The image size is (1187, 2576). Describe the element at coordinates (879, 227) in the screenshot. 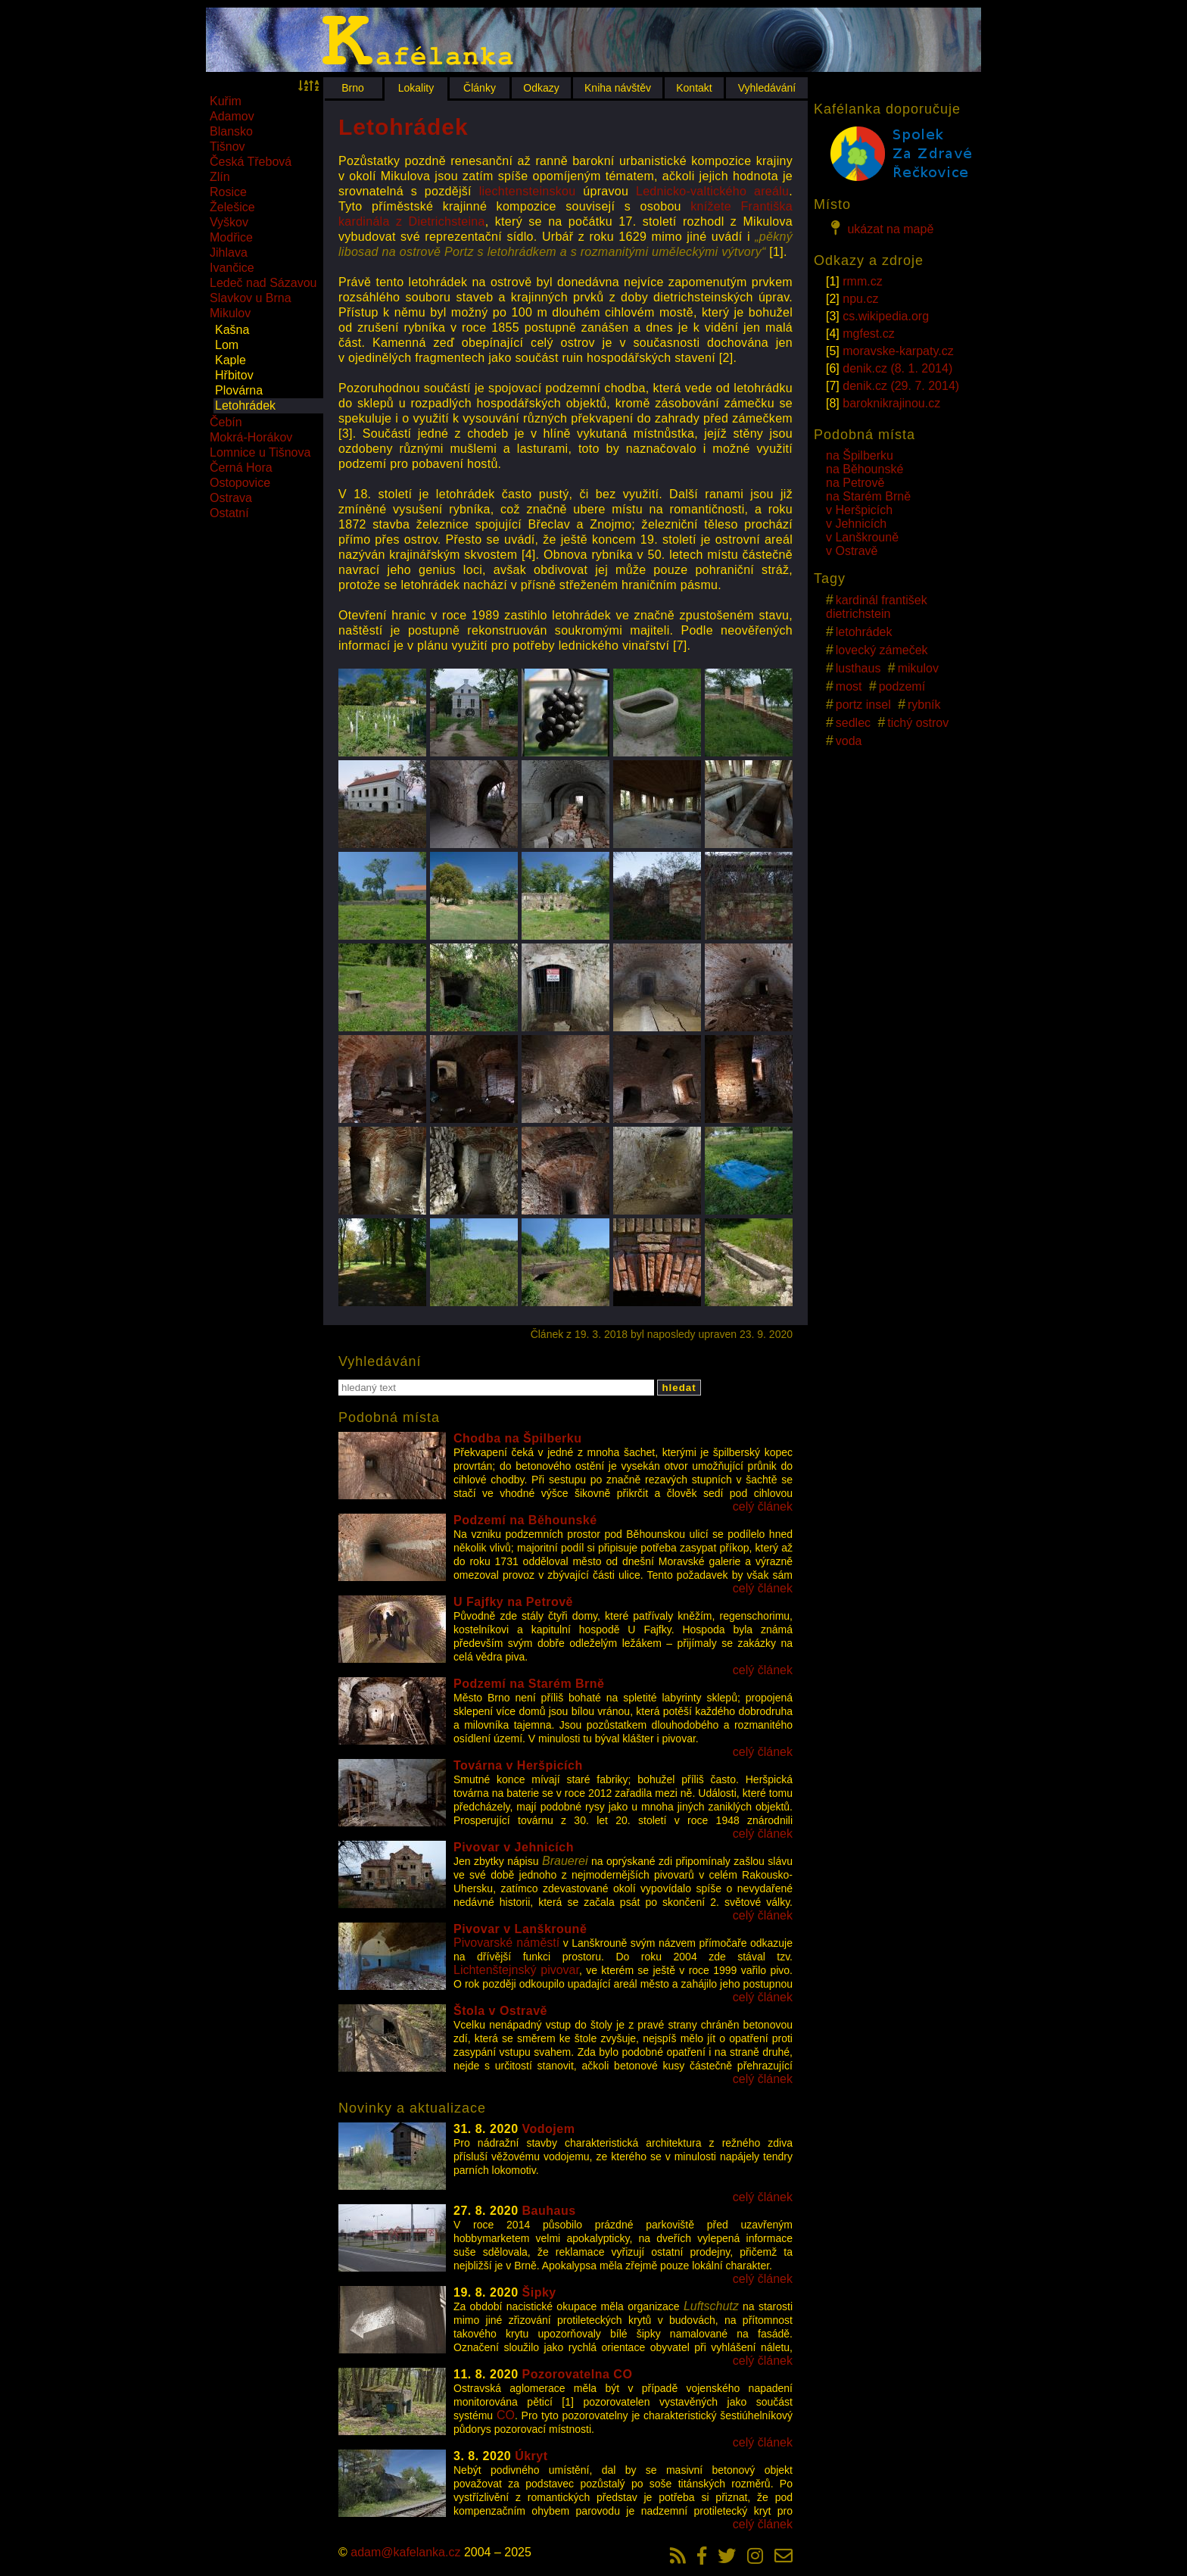

I see `ukázat na mapě` at that location.